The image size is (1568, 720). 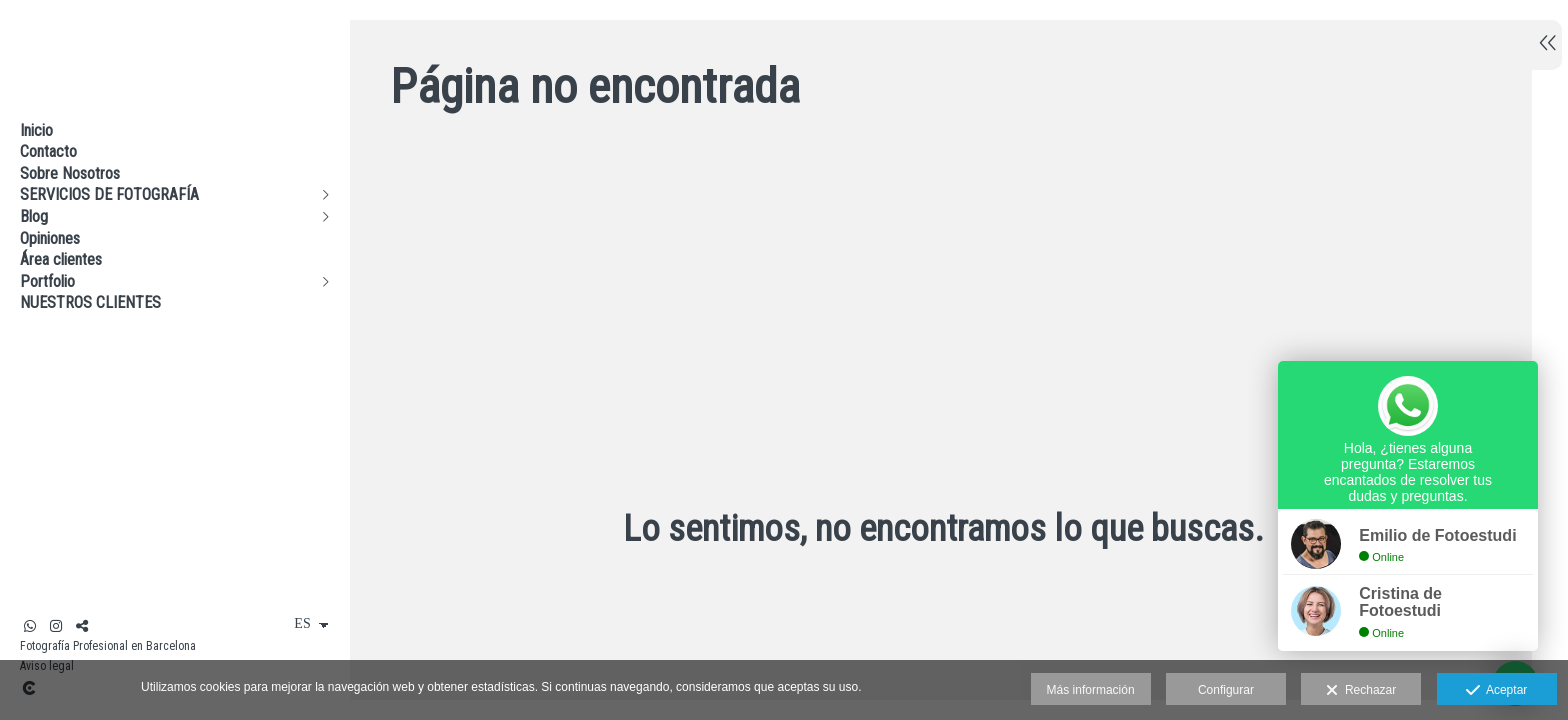 What do you see at coordinates (1361, 691) in the screenshot?
I see `Rechazar` at bounding box center [1361, 691].